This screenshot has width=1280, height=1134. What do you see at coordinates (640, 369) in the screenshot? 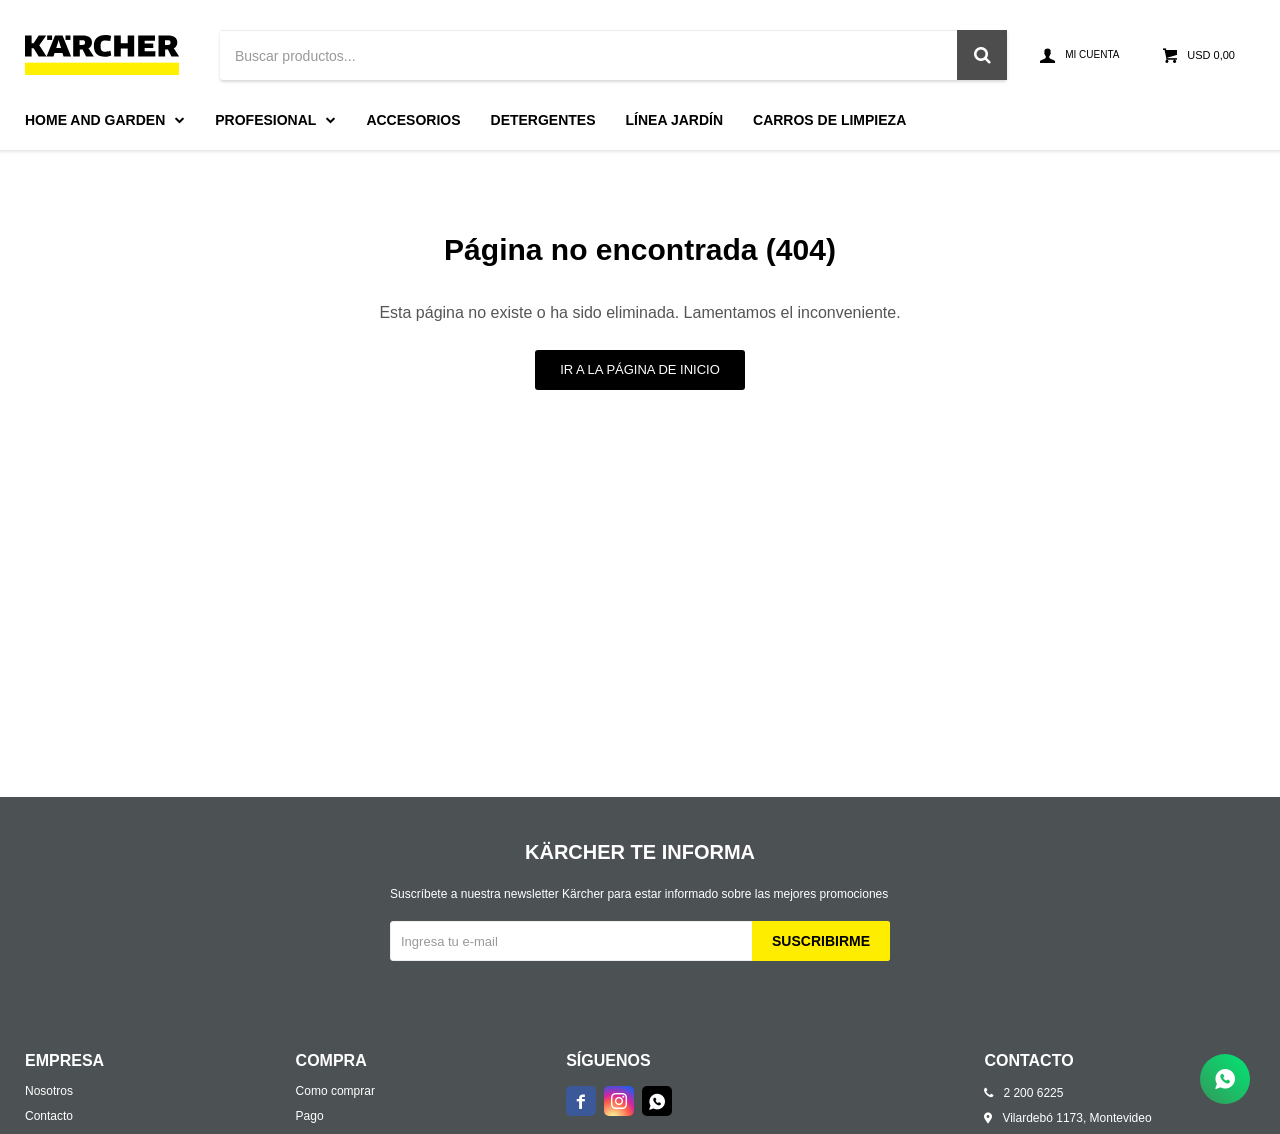
I see `Ir a la página de inicio` at bounding box center [640, 369].